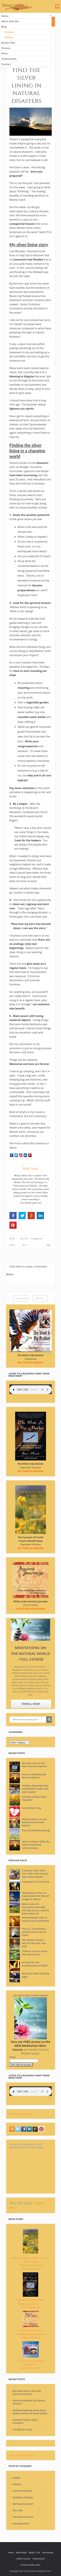  I want to click on Reincarnation: Do you believe you’ve lived before?, so click(34, 1822).